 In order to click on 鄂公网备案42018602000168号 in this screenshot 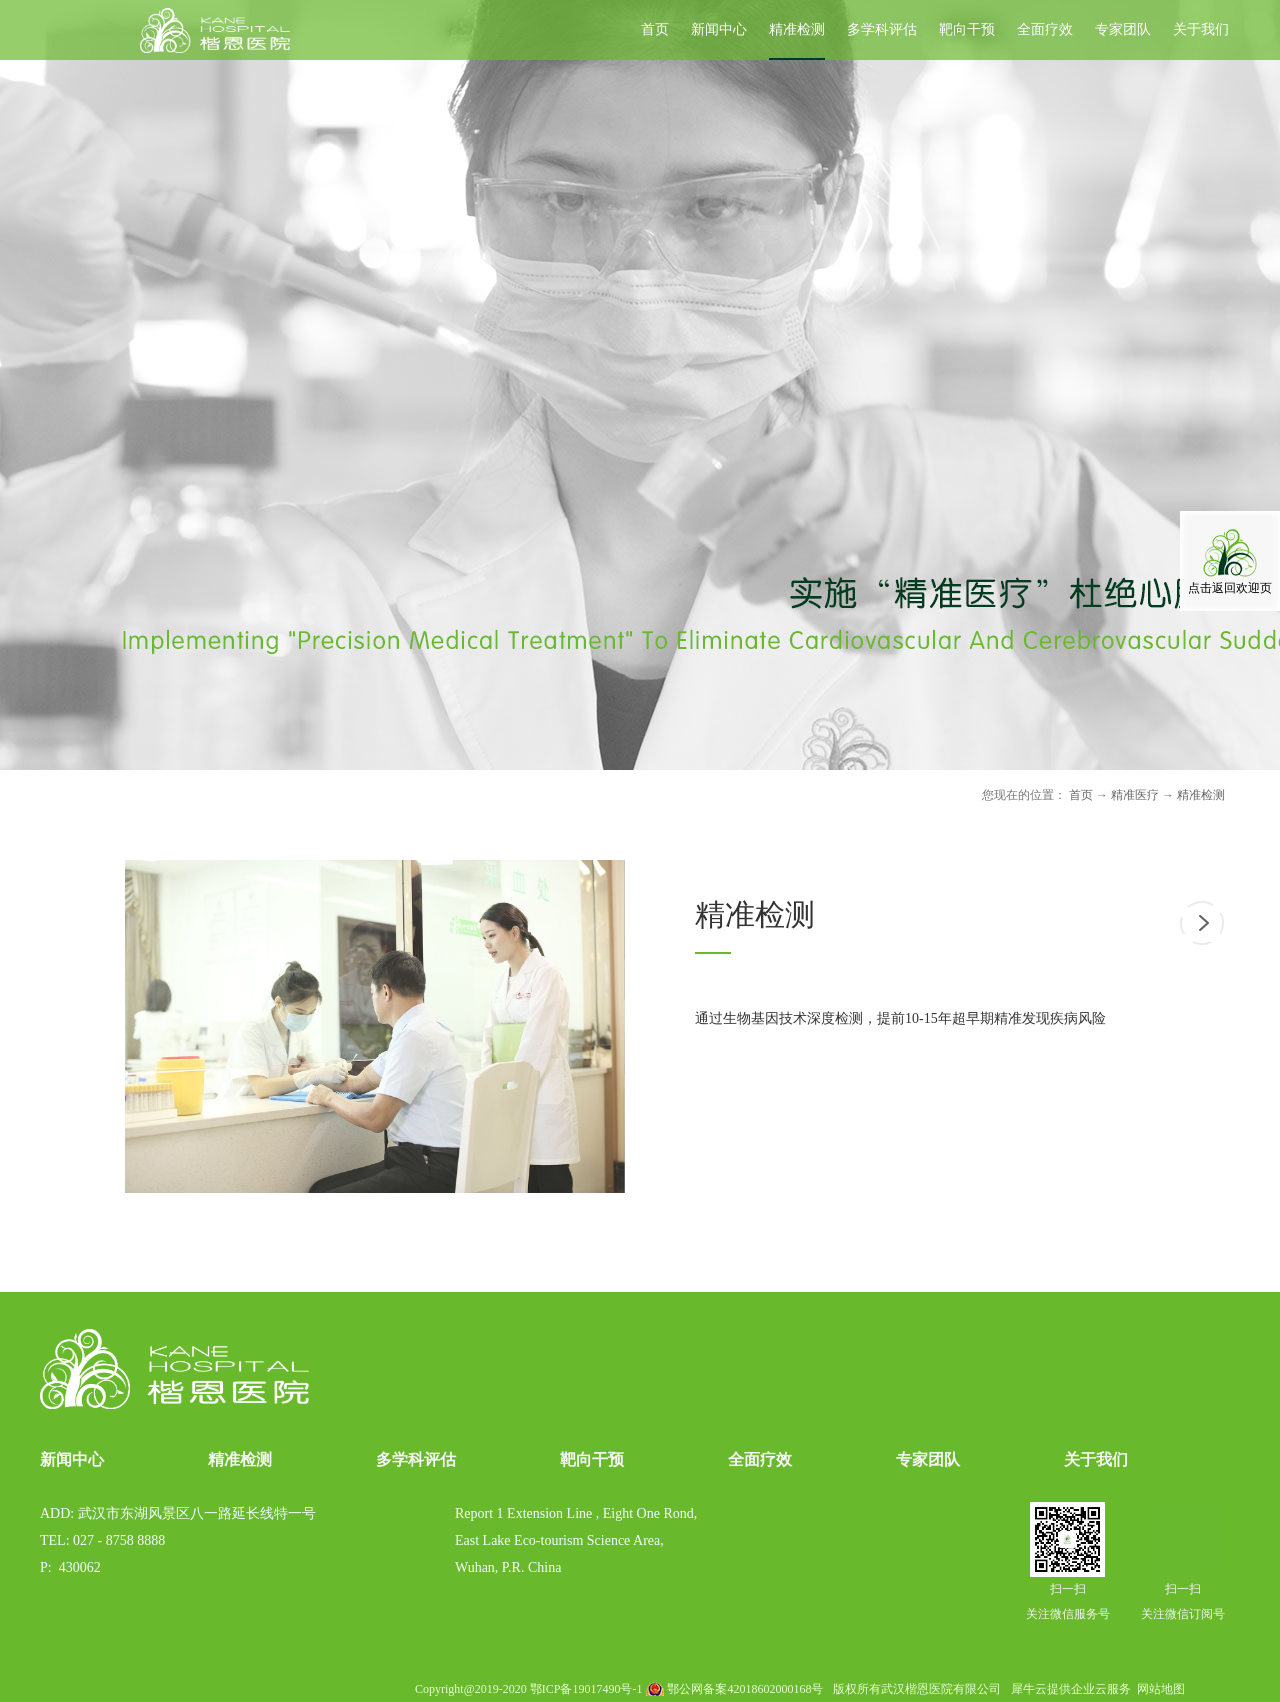, I will do `click(745, 1689)`.